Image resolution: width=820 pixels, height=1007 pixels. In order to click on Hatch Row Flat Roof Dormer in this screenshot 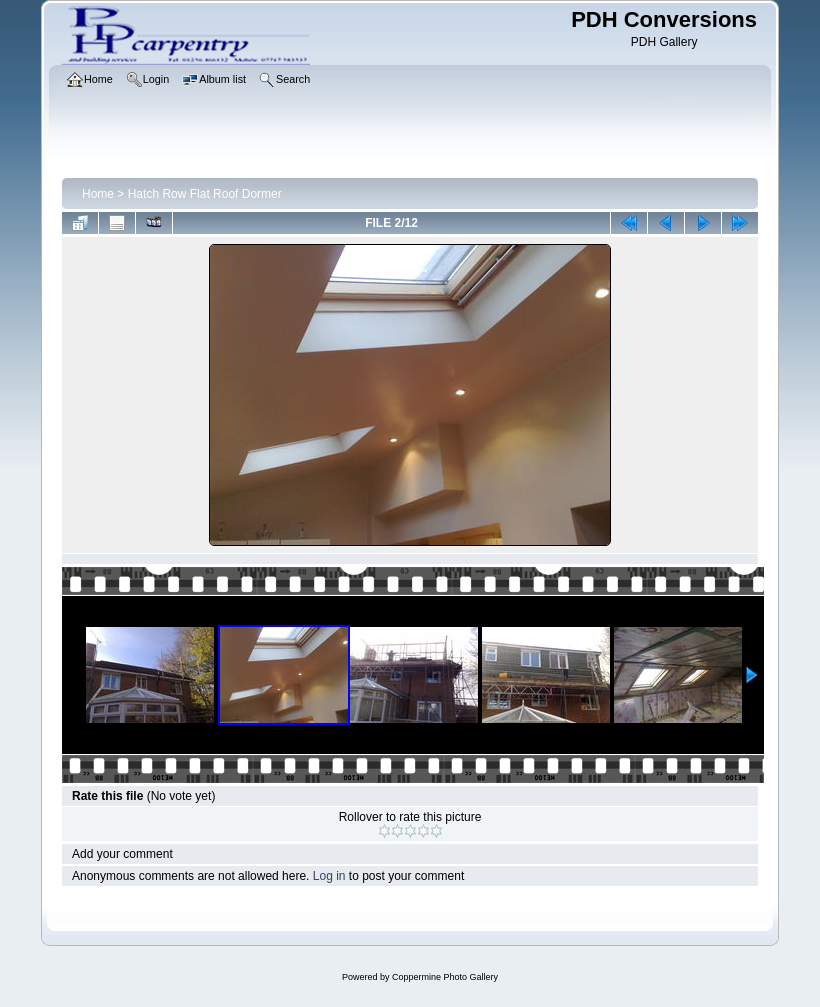, I will do `click(205, 194)`.